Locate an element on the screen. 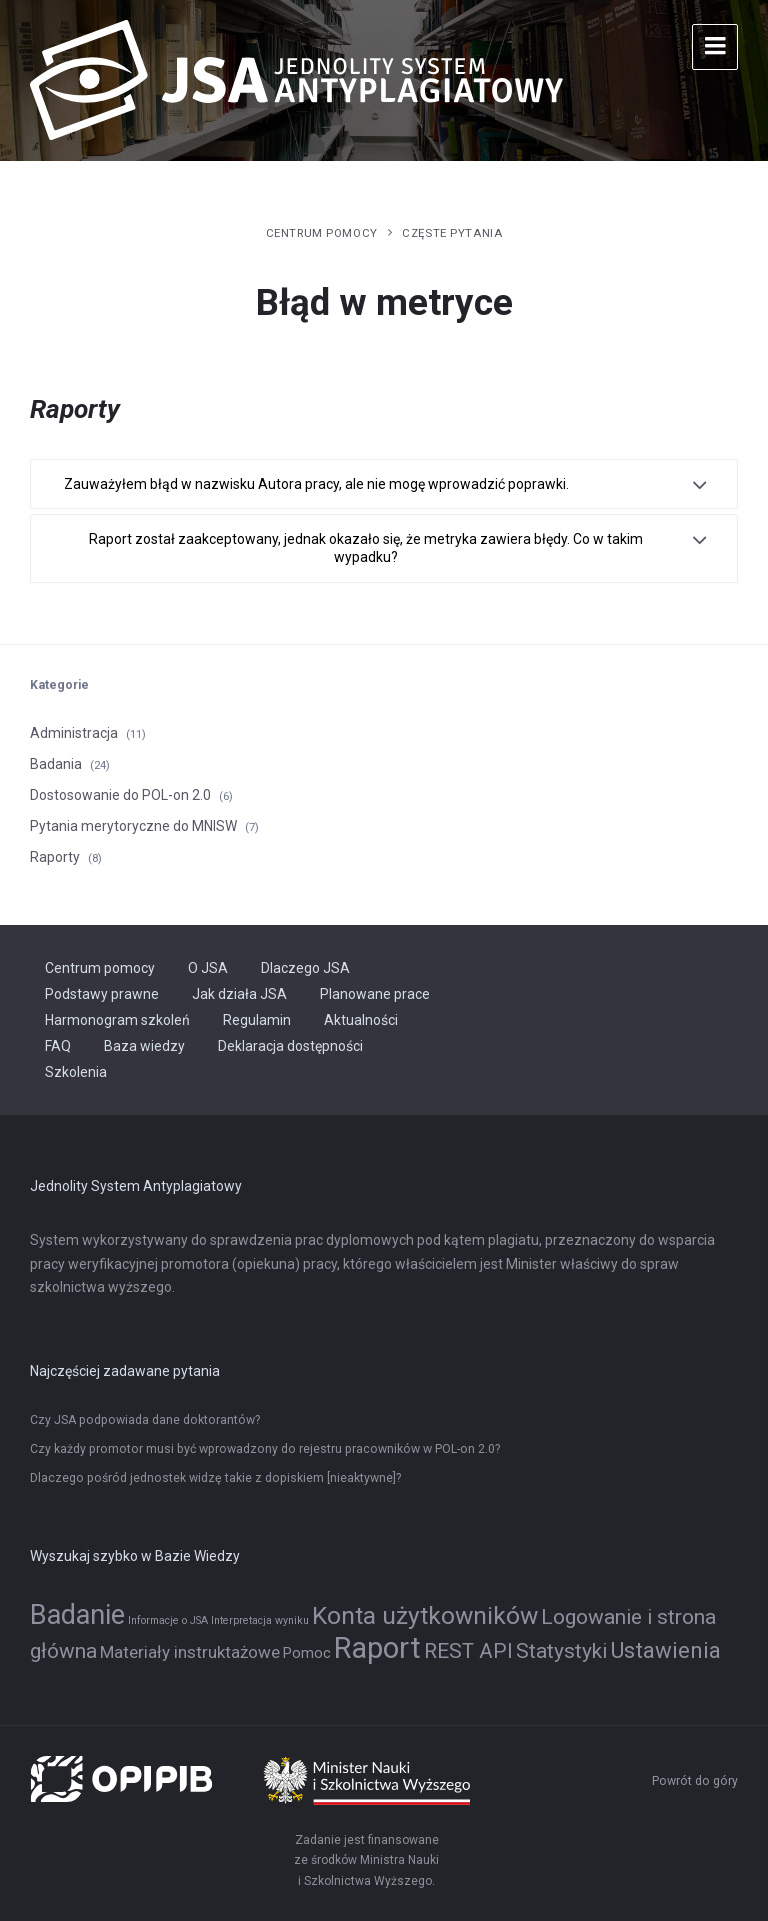 The width and height of the screenshot is (768, 1921). Zauważyłem błąd w nazwisku Autora pracy, ale nie mogę wprowadzić poprawki. is located at coordinates (316, 484).